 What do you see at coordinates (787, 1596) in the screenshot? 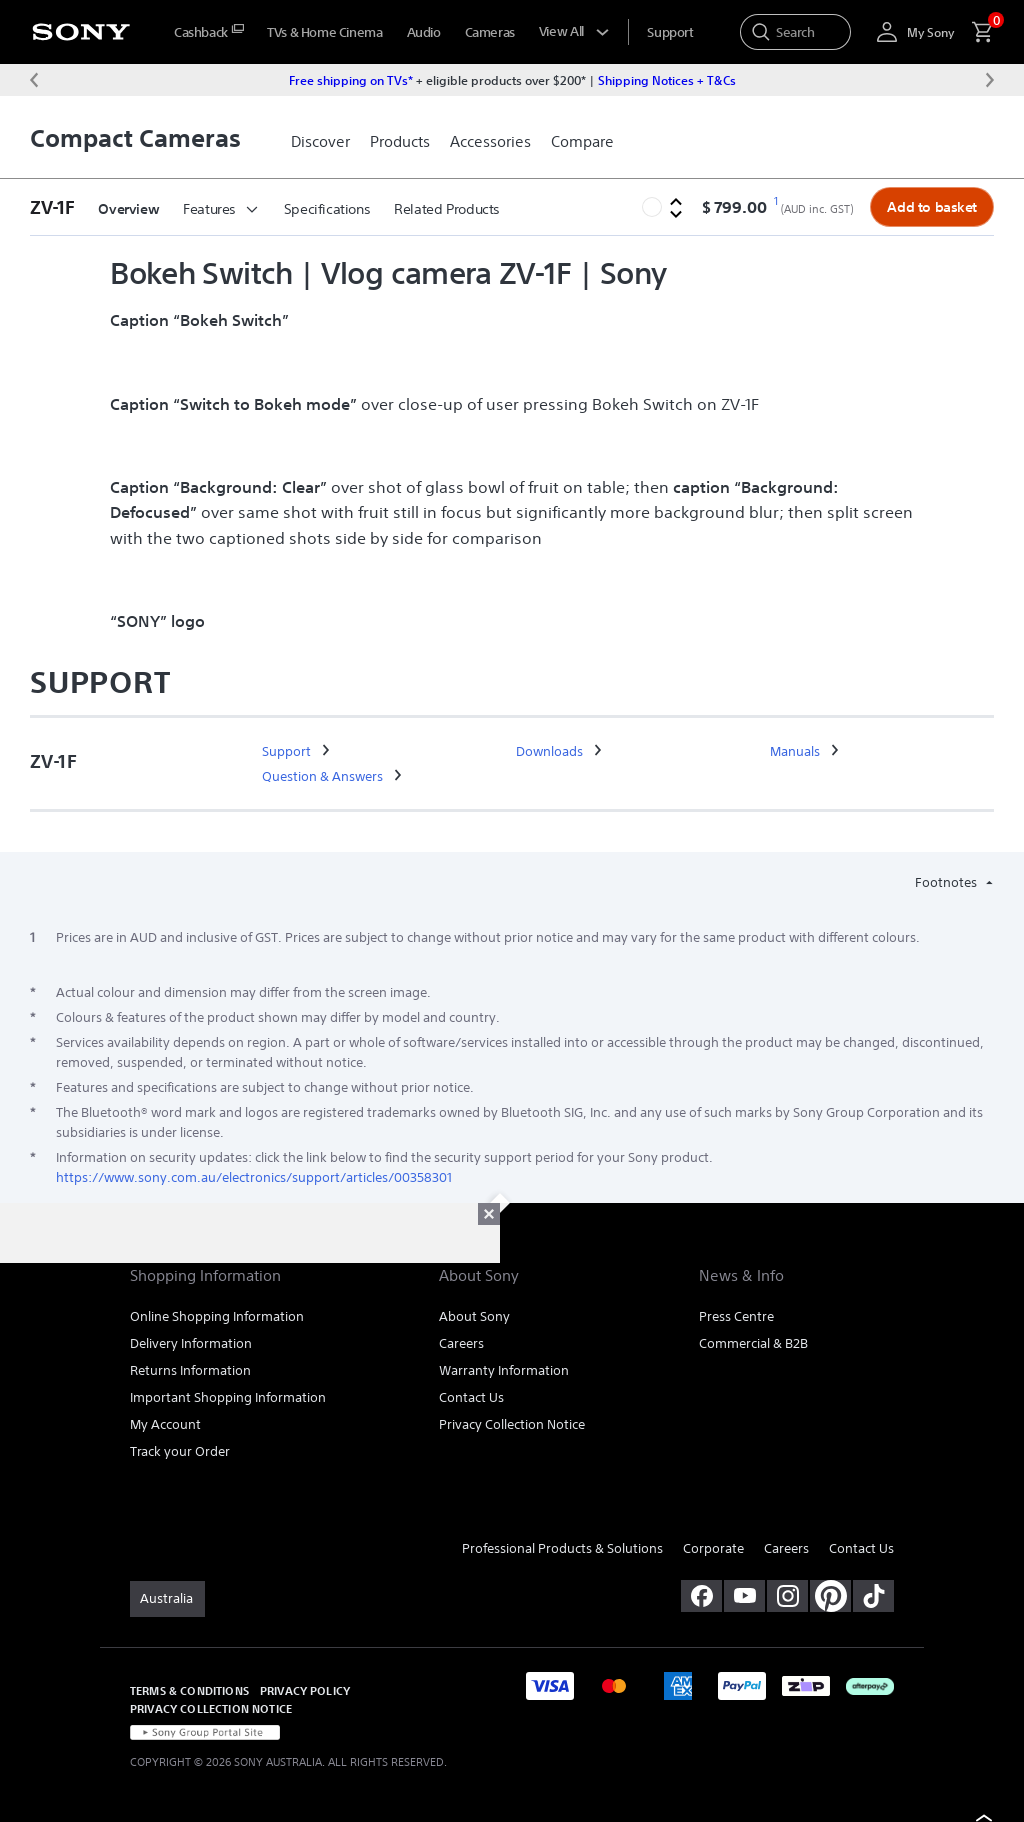
I see `[view on instagram]` at bounding box center [787, 1596].